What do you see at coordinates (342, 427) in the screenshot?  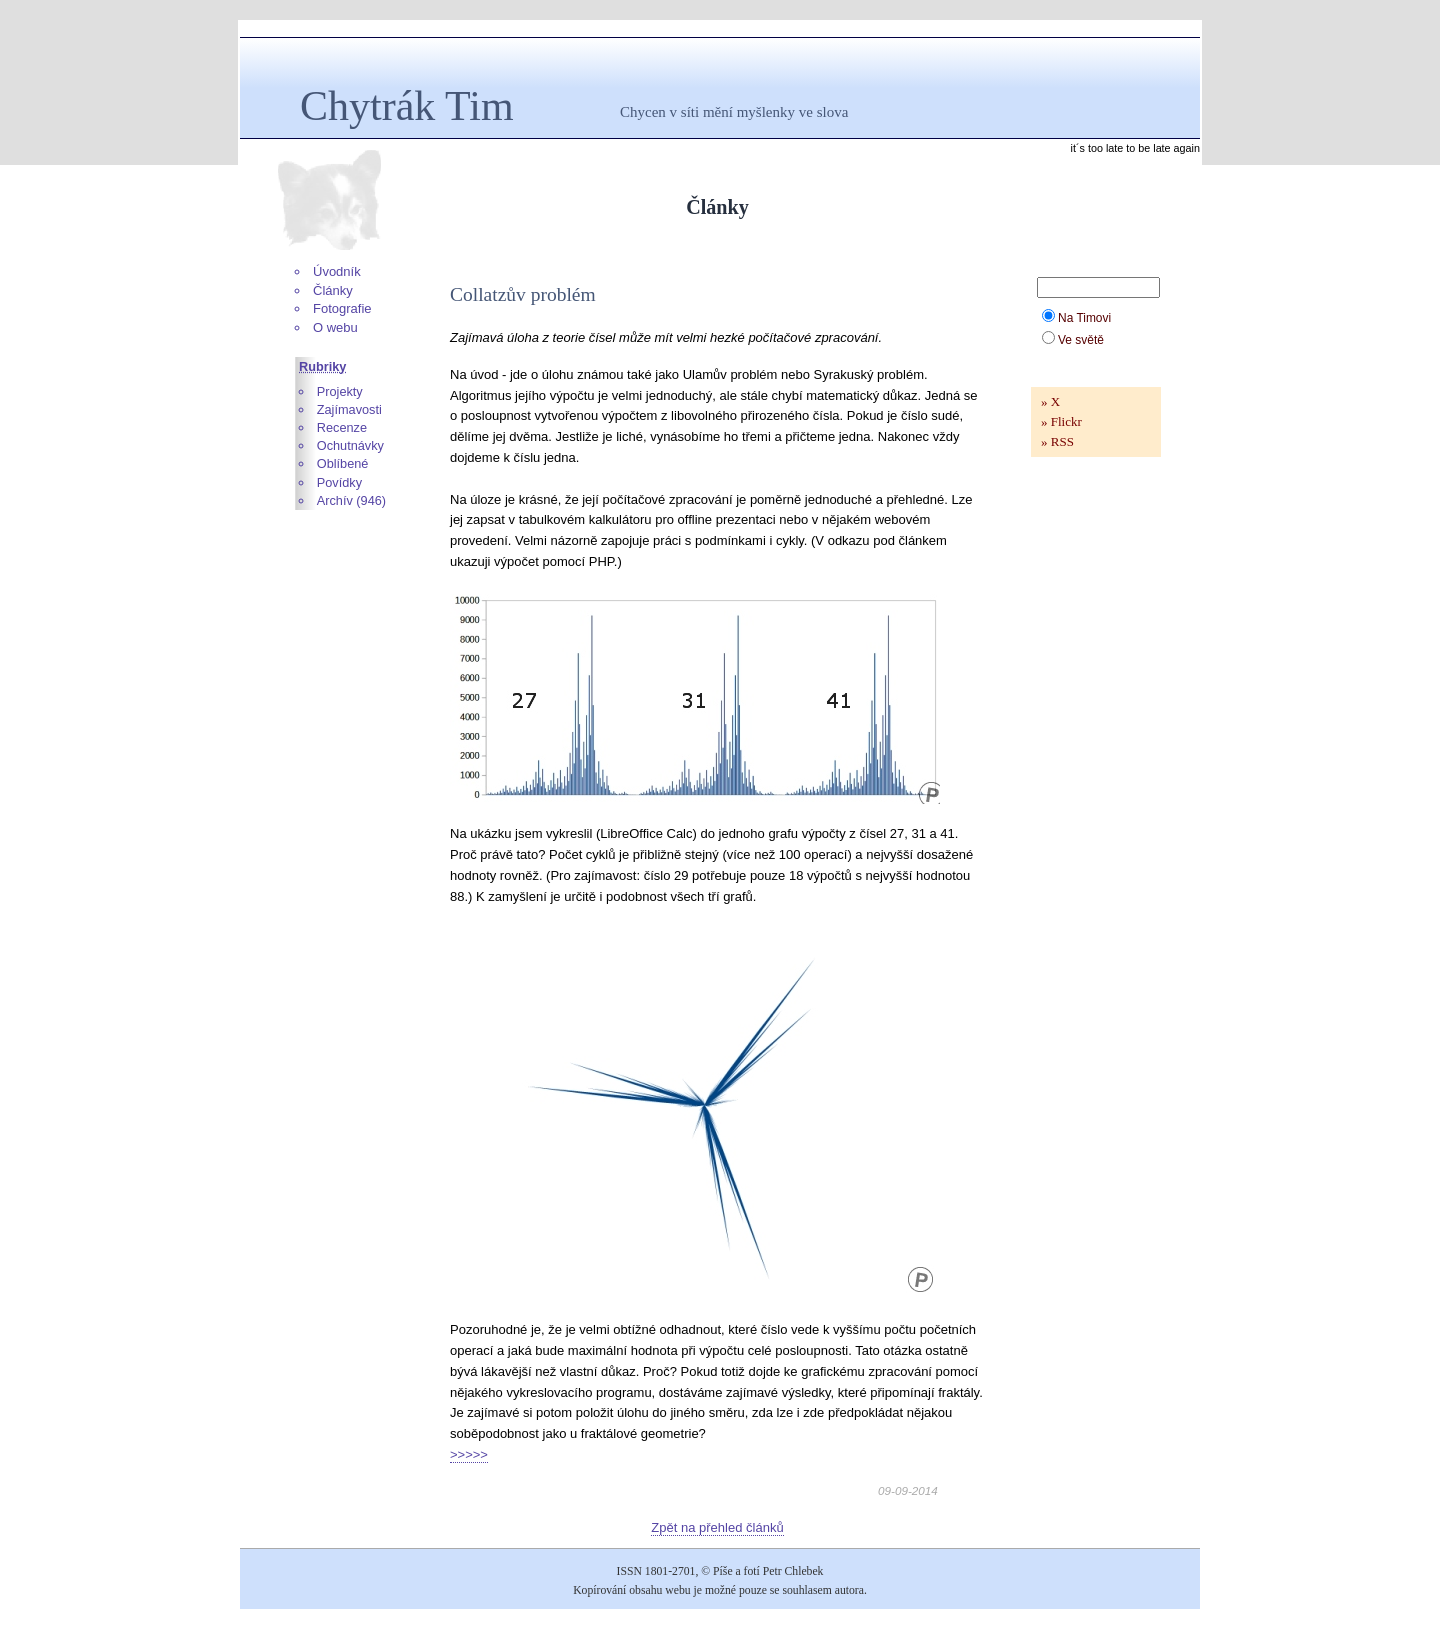 I see `Recenze` at bounding box center [342, 427].